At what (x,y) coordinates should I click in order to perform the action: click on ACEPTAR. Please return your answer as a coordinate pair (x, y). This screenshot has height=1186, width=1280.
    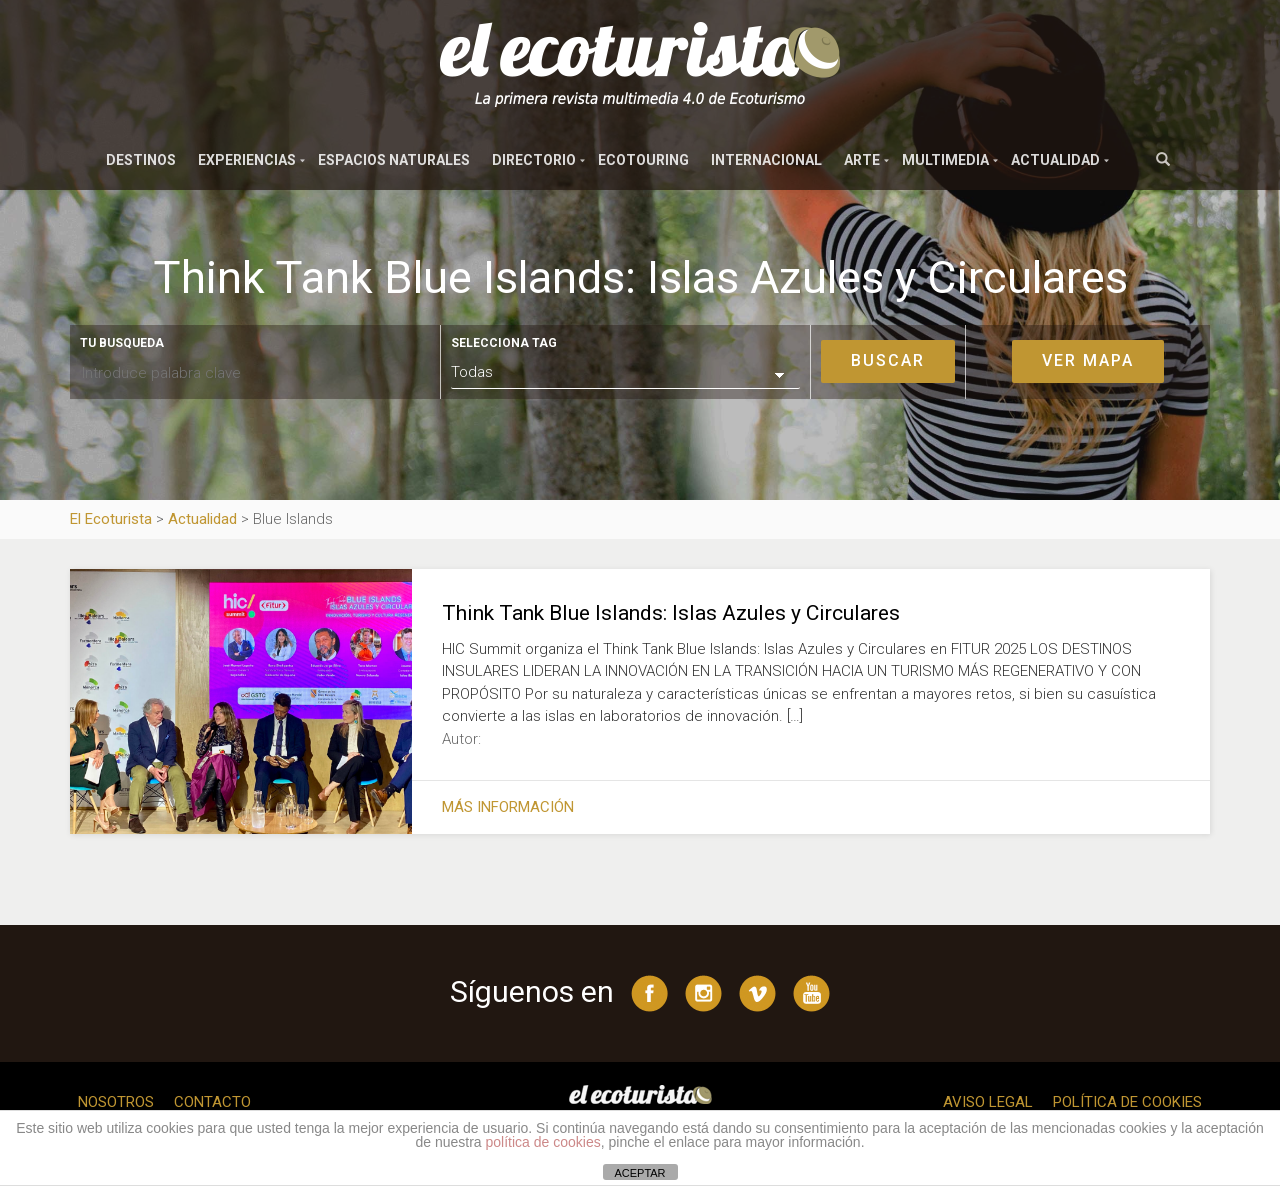
    Looking at the image, I should click on (639, 1173).